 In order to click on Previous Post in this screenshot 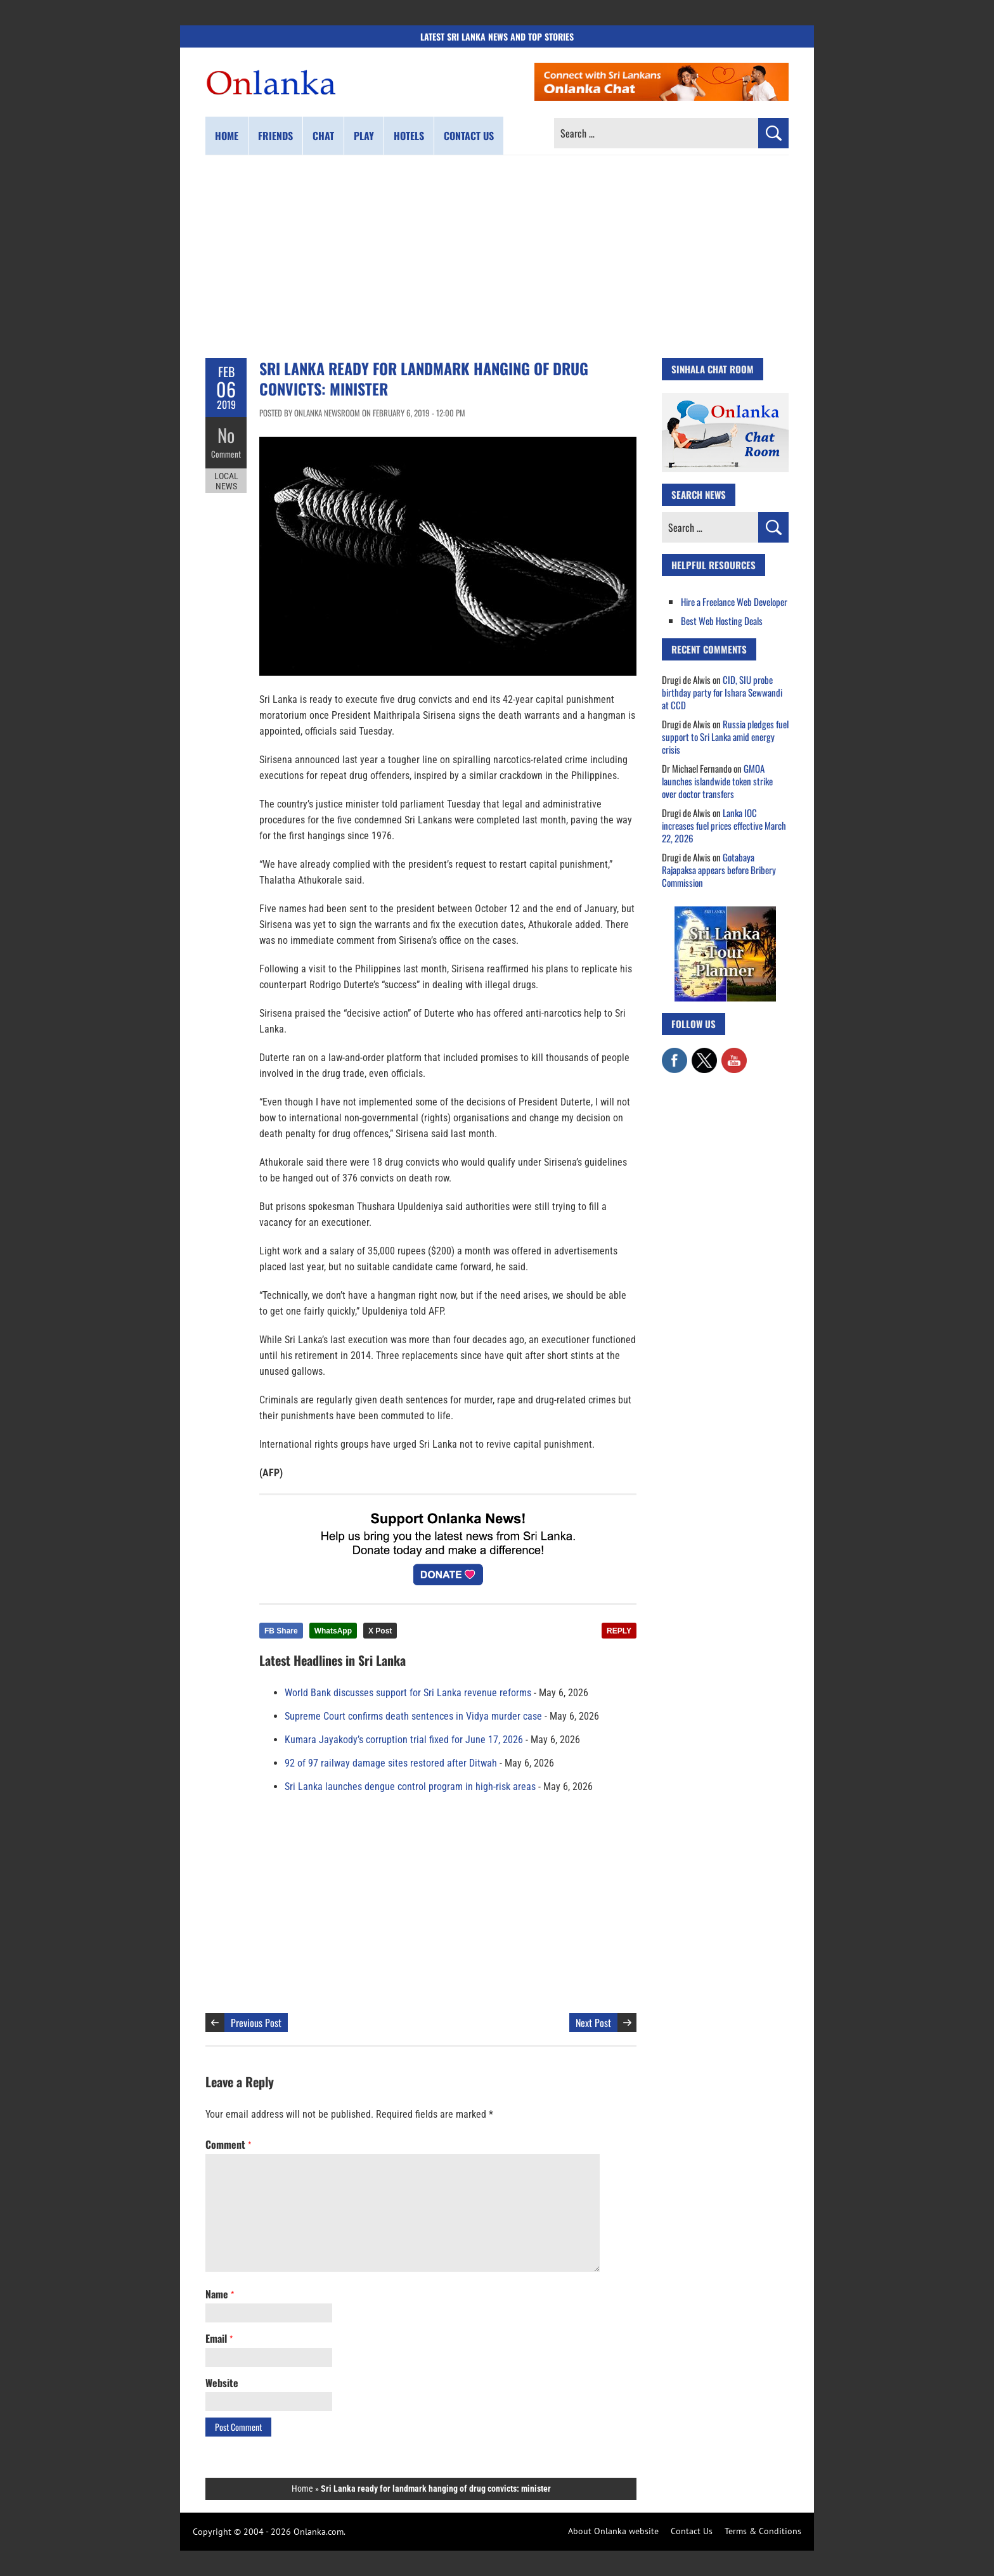, I will do `click(256, 2022)`.